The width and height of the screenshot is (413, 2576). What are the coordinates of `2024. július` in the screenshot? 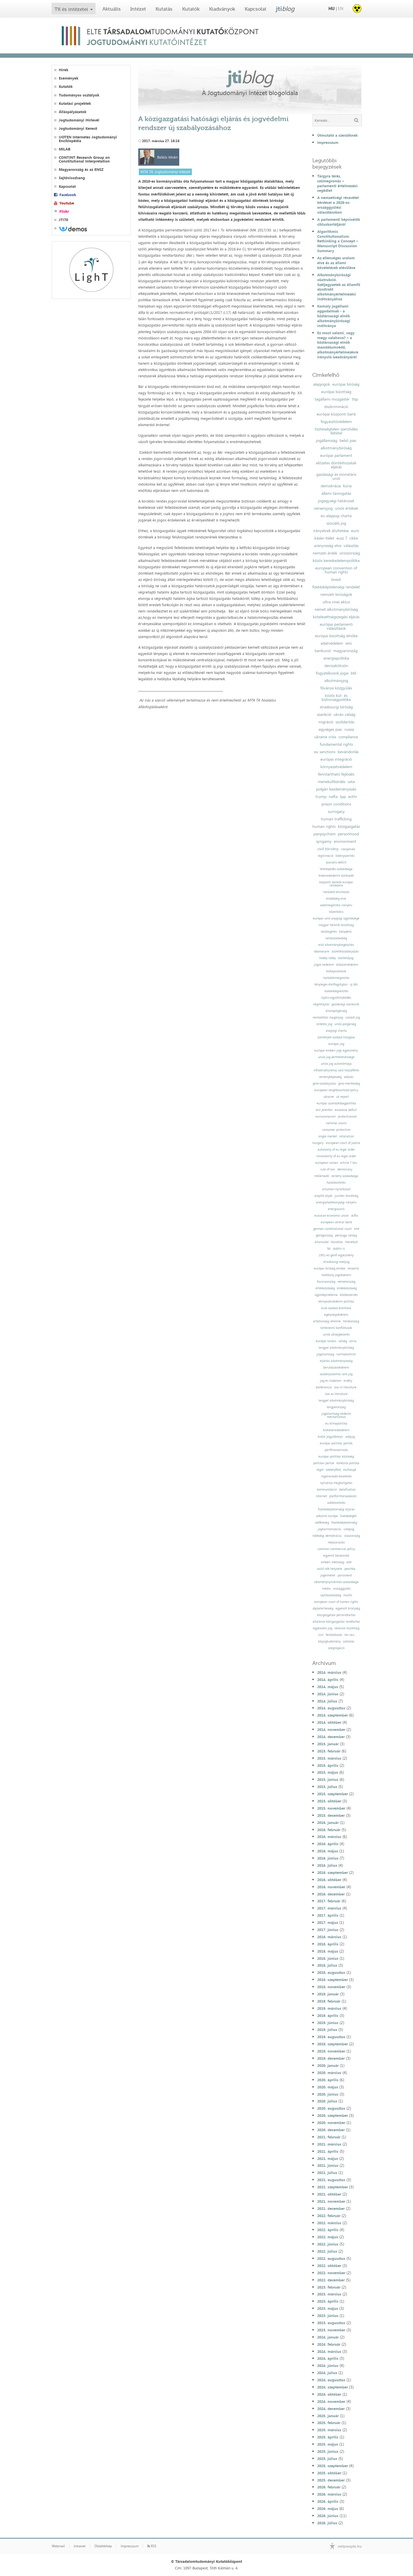 It's located at (327, 2372).